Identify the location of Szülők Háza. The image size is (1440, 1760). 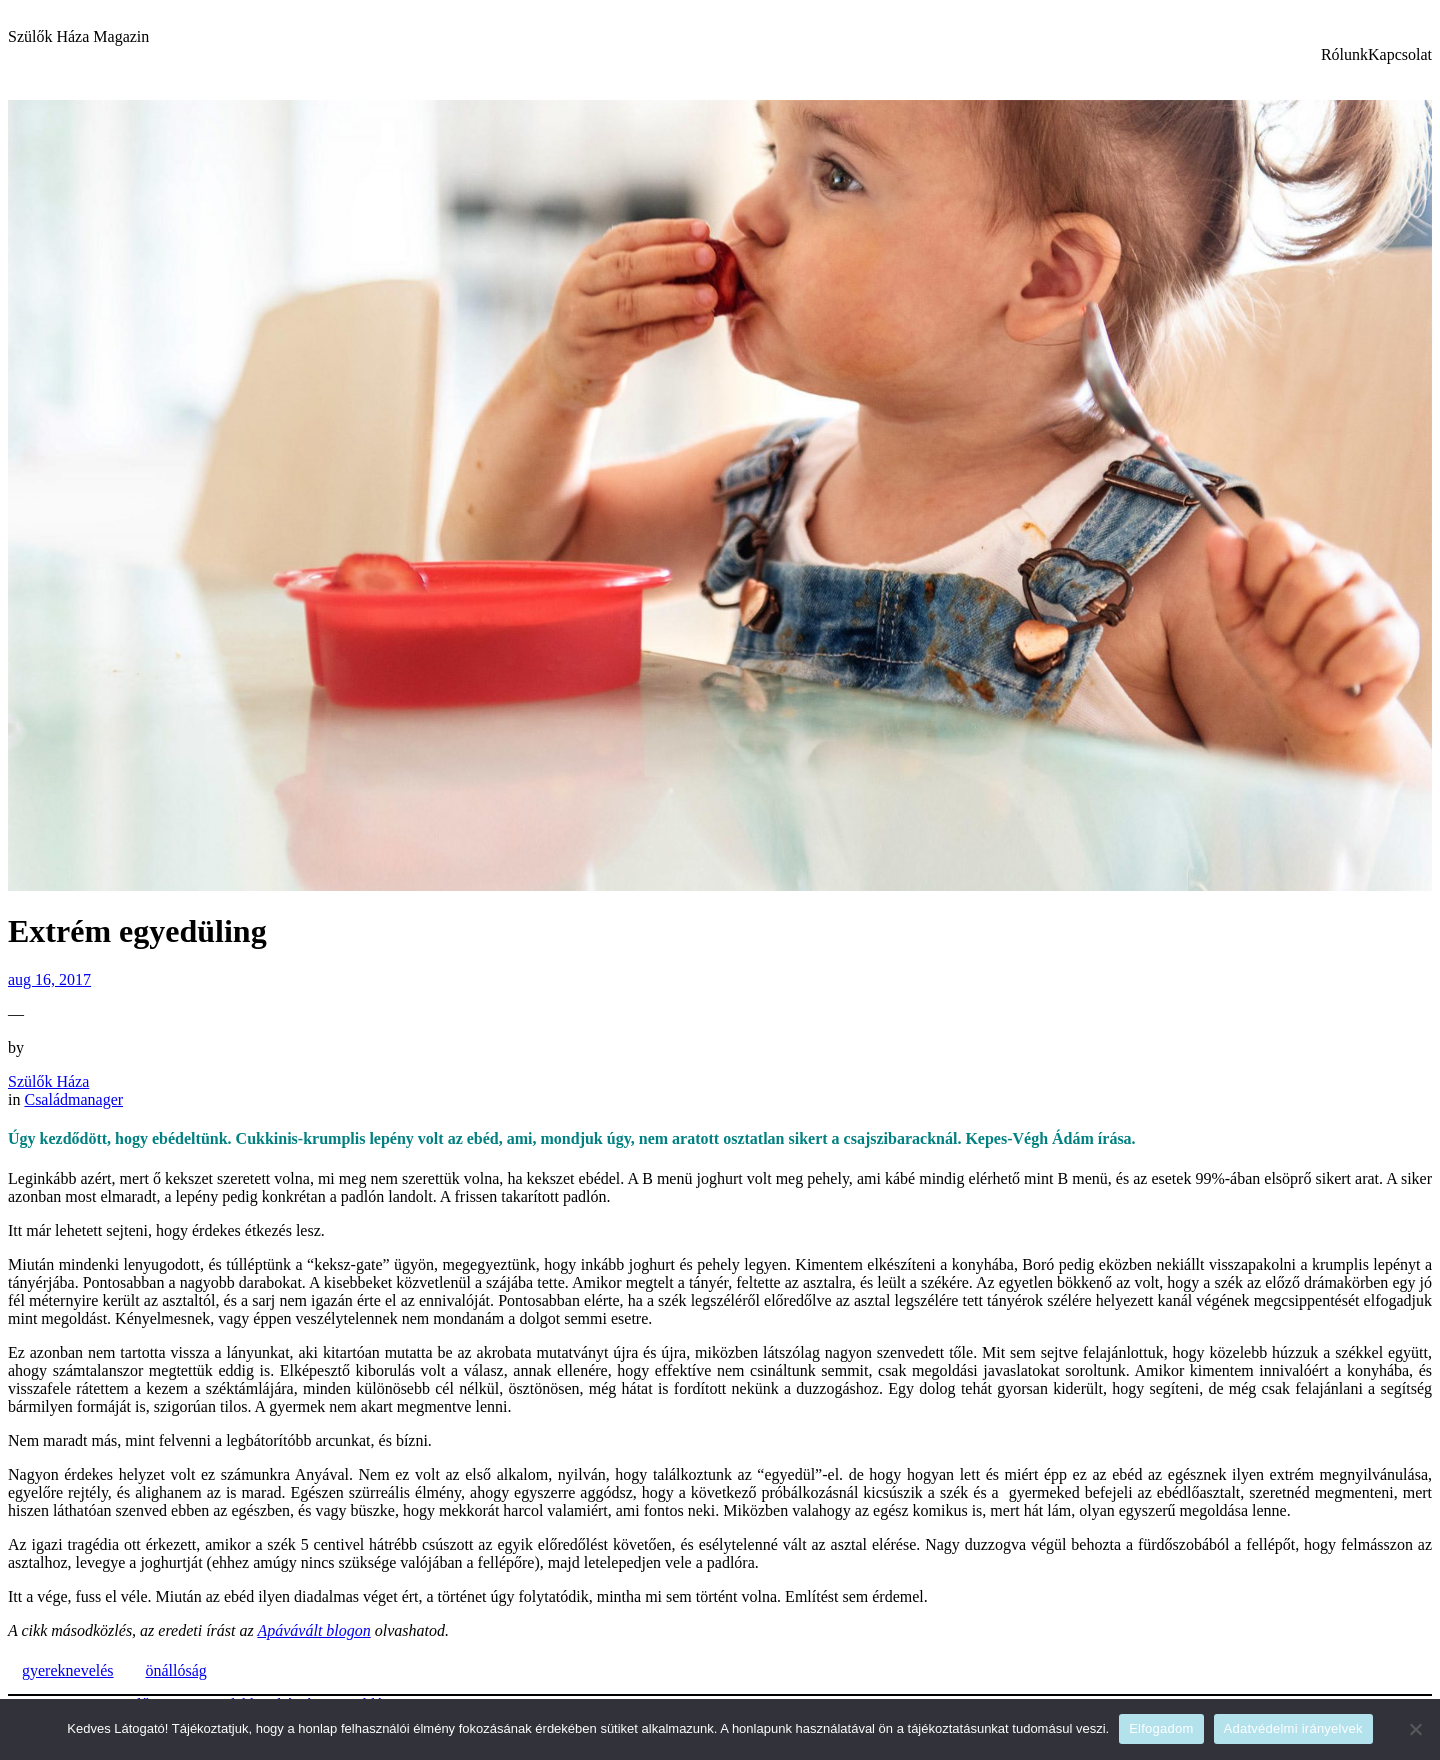
(48, 1081).